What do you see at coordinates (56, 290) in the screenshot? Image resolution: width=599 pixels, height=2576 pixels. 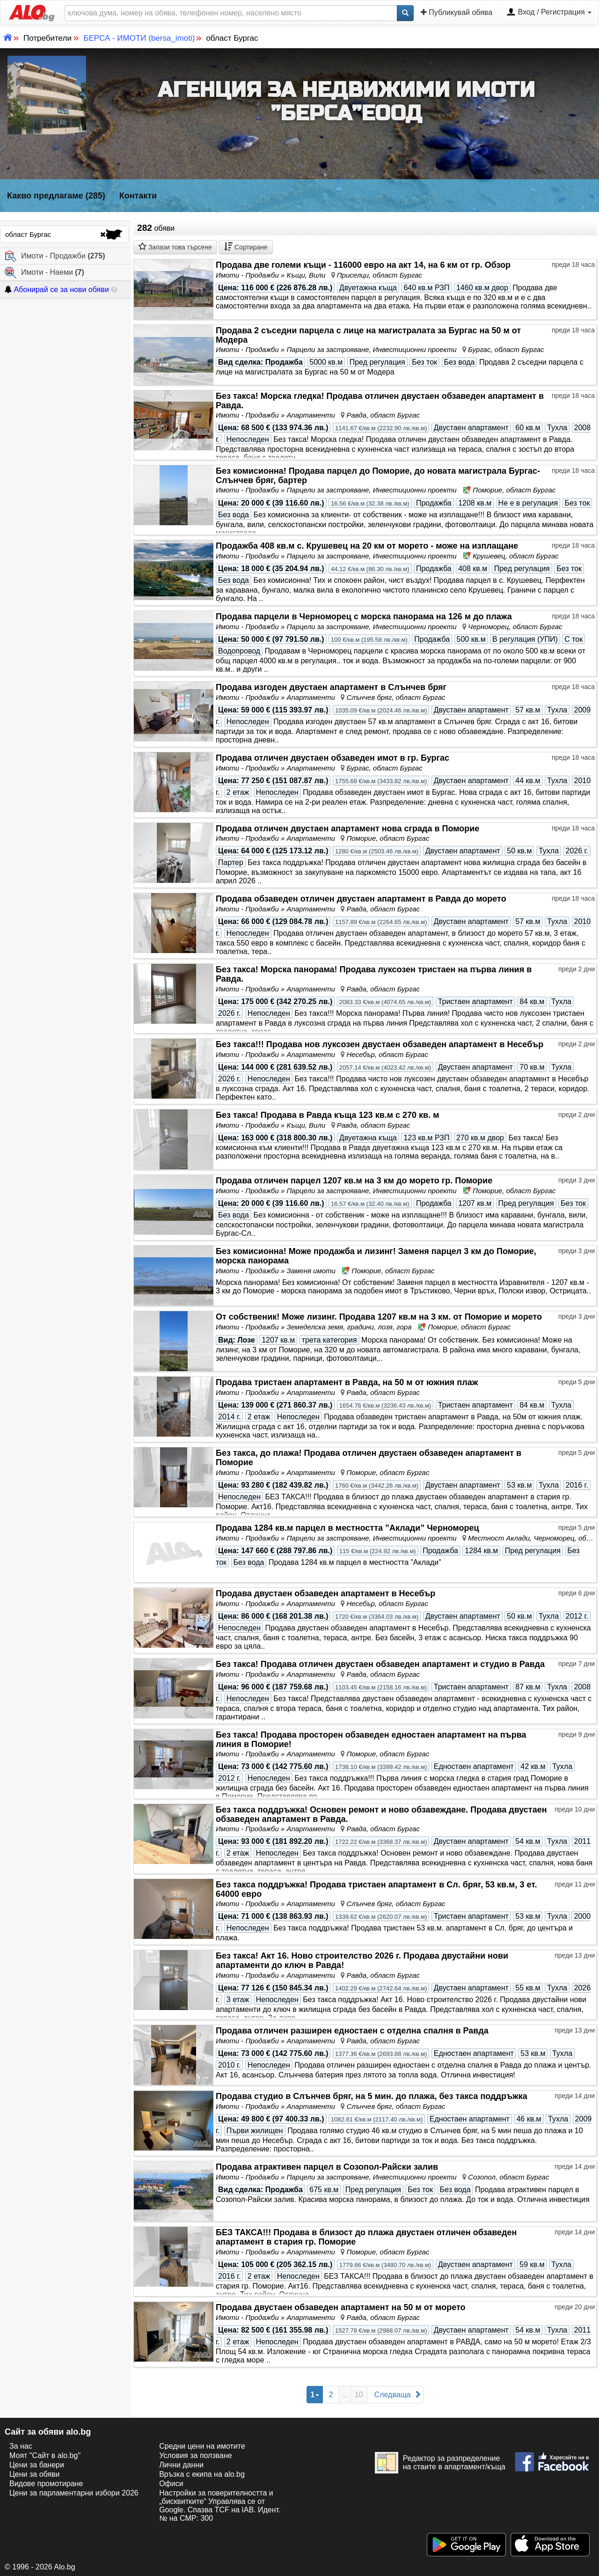 I see `Абонирай се за нови обяви` at bounding box center [56, 290].